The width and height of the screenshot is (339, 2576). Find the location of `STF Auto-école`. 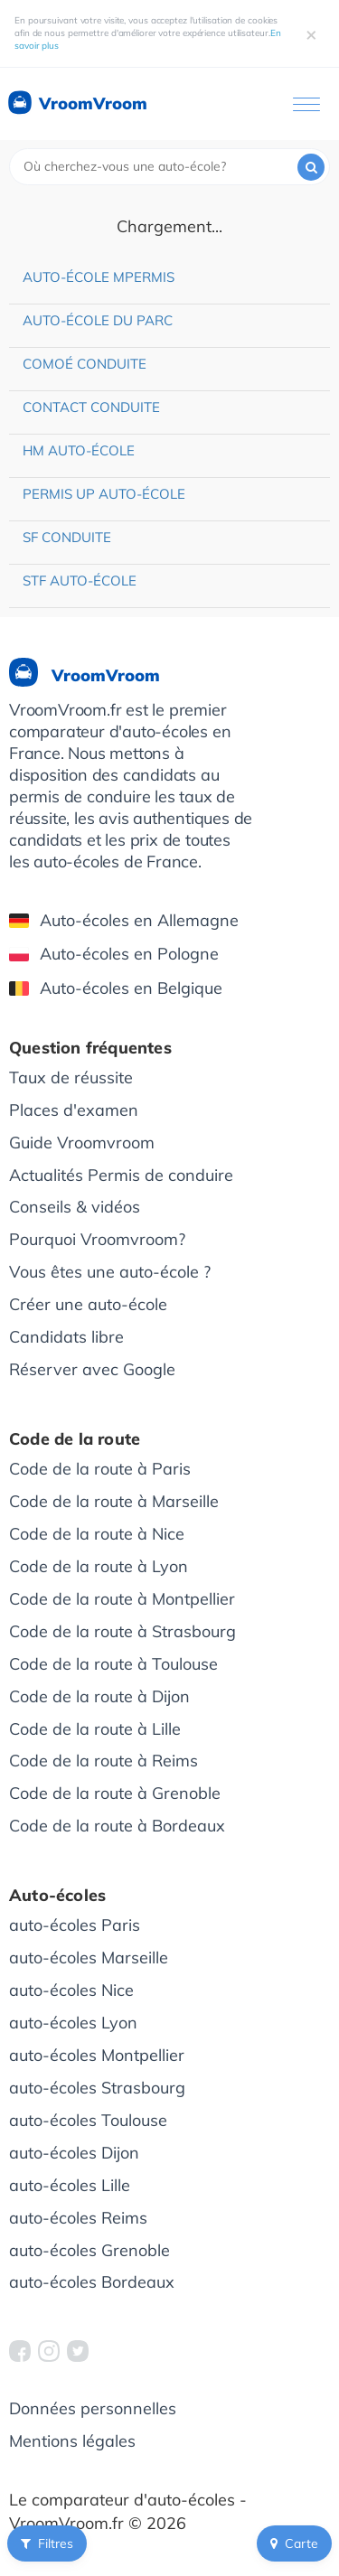

STF Auto-école is located at coordinates (80, 580).